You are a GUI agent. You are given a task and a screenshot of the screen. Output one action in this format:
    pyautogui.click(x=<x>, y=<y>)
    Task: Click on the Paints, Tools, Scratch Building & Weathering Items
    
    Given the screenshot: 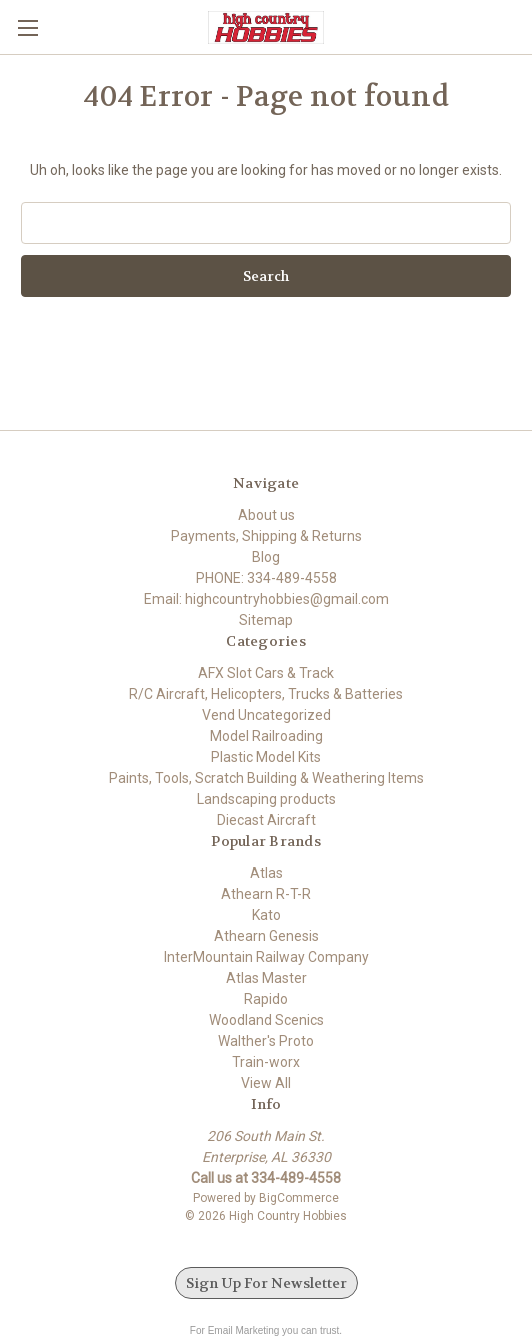 What is the action you would take?
    pyautogui.click(x=266, y=778)
    